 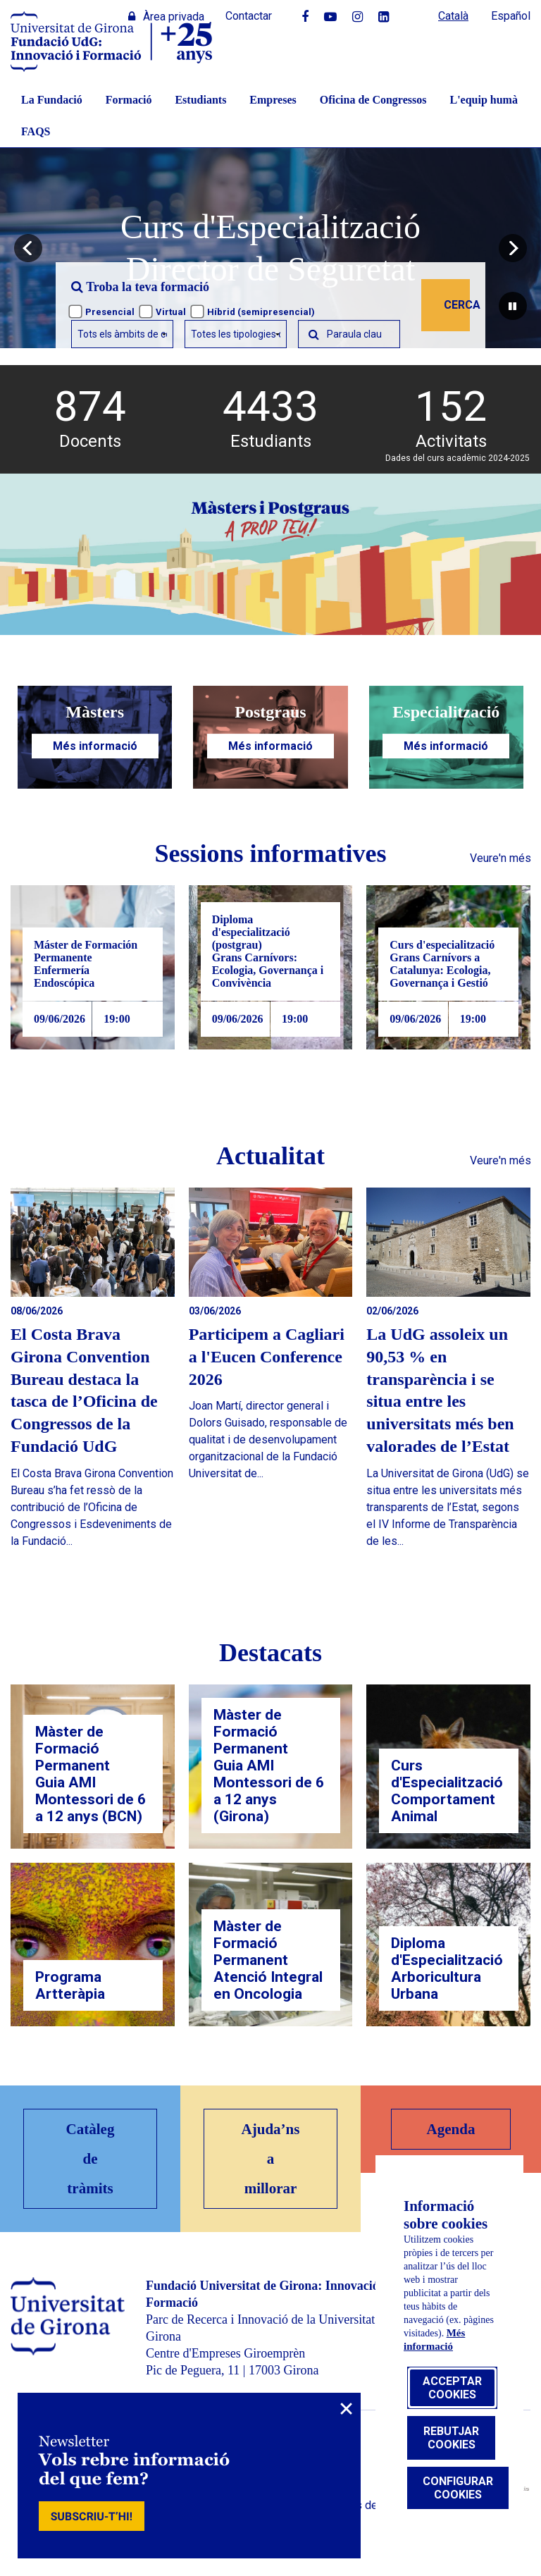 What do you see at coordinates (271, 2159) in the screenshot?
I see `Ajuda’ns a millorar` at bounding box center [271, 2159].